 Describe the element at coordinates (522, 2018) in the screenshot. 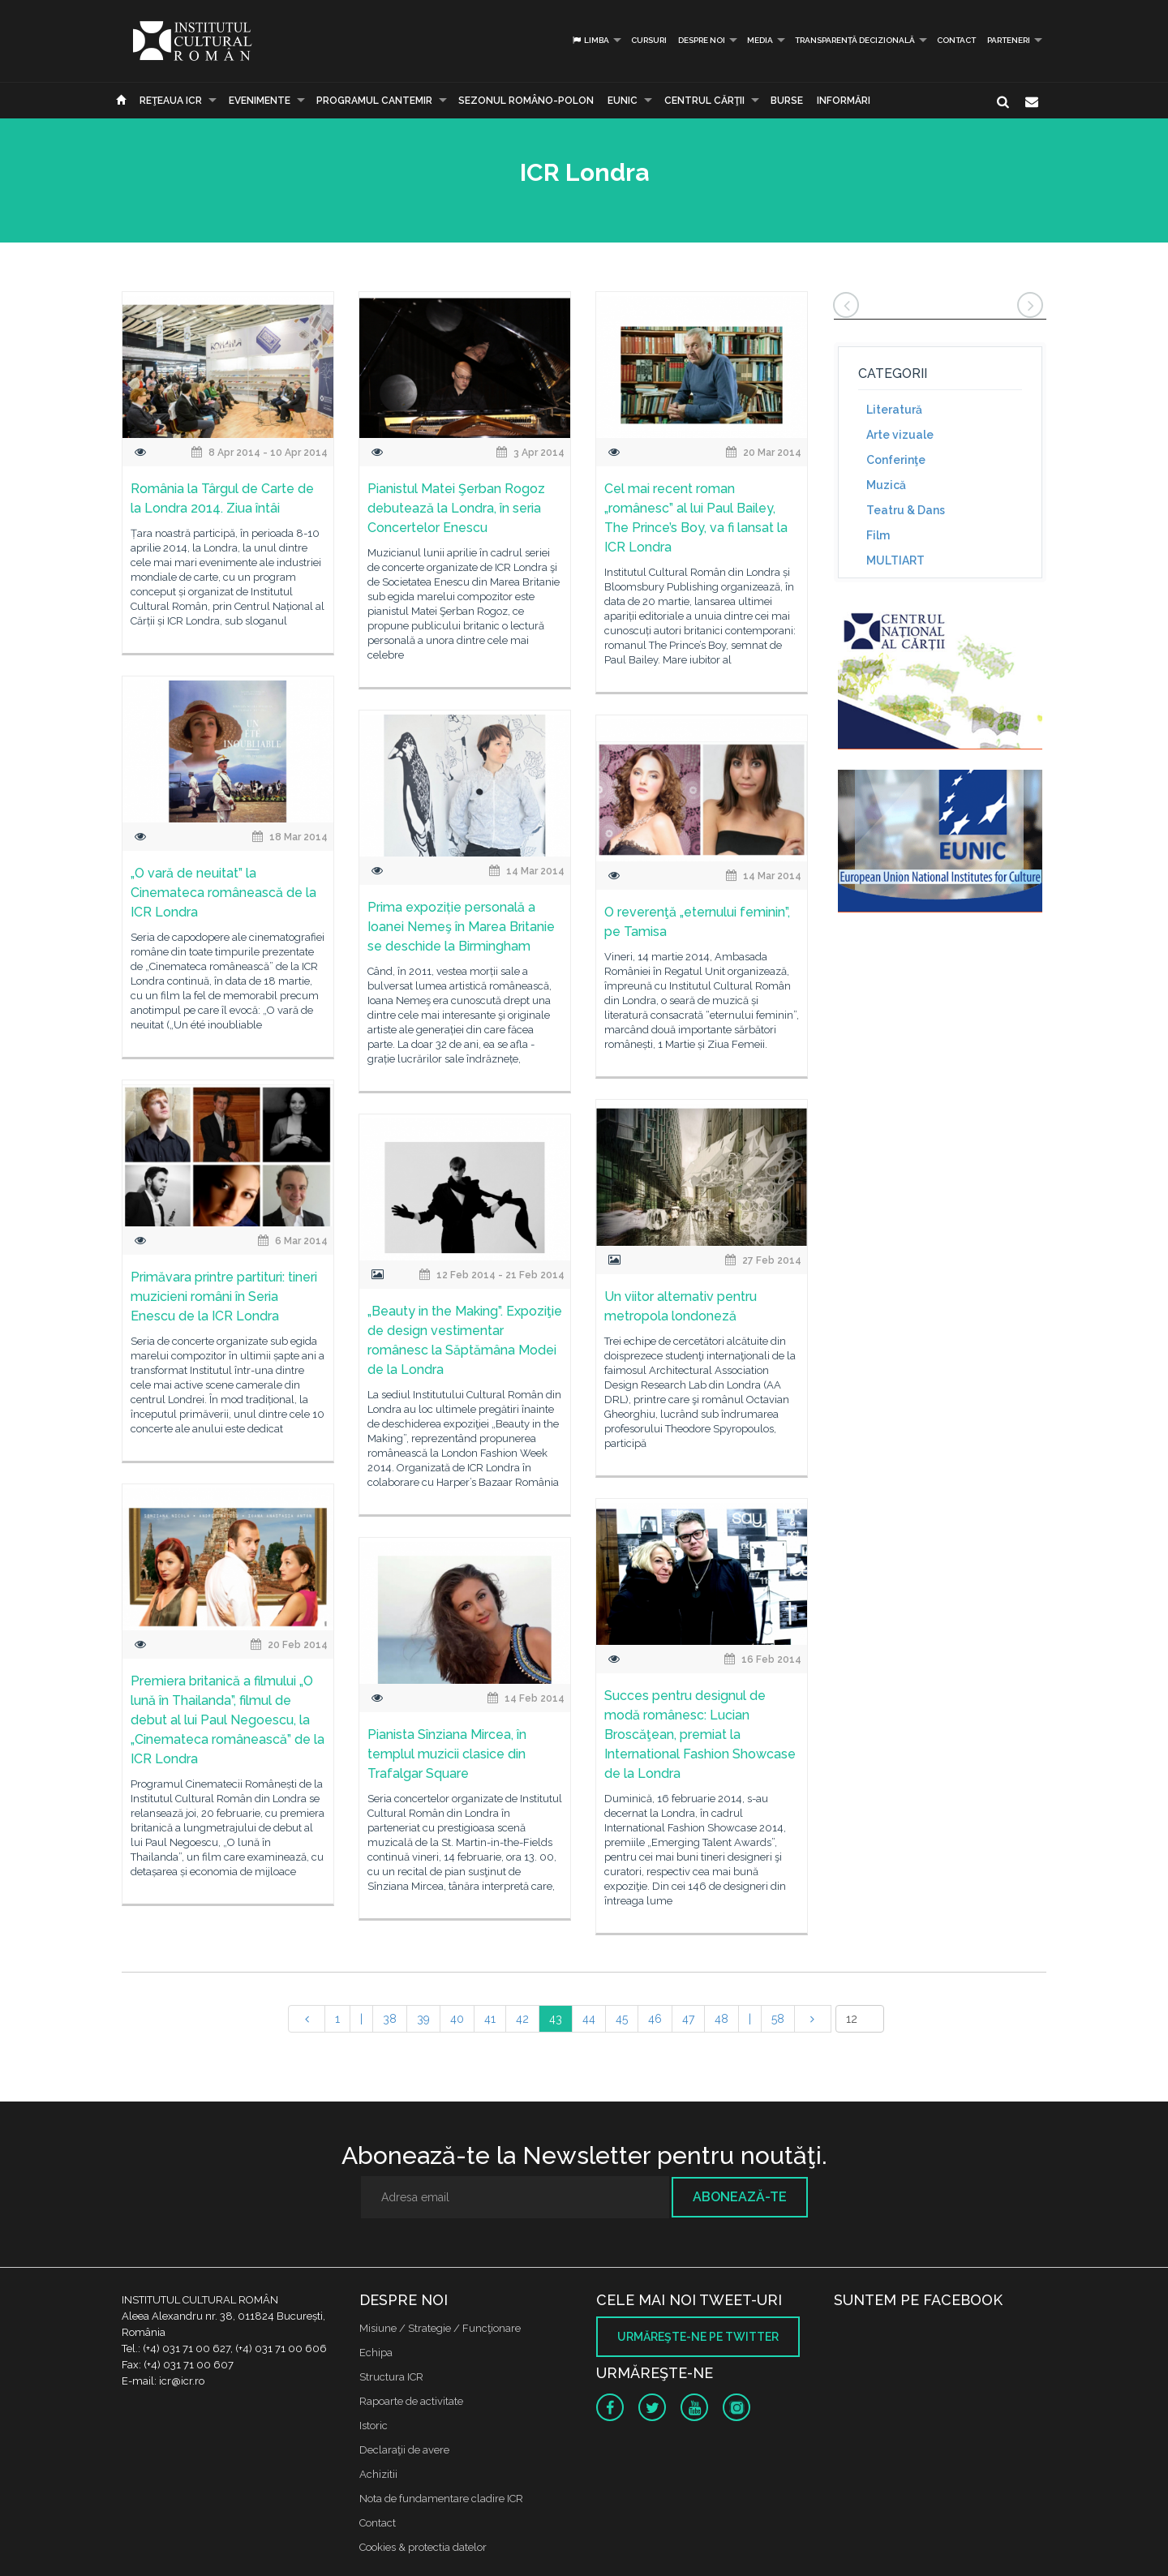

I see `42` at that location.